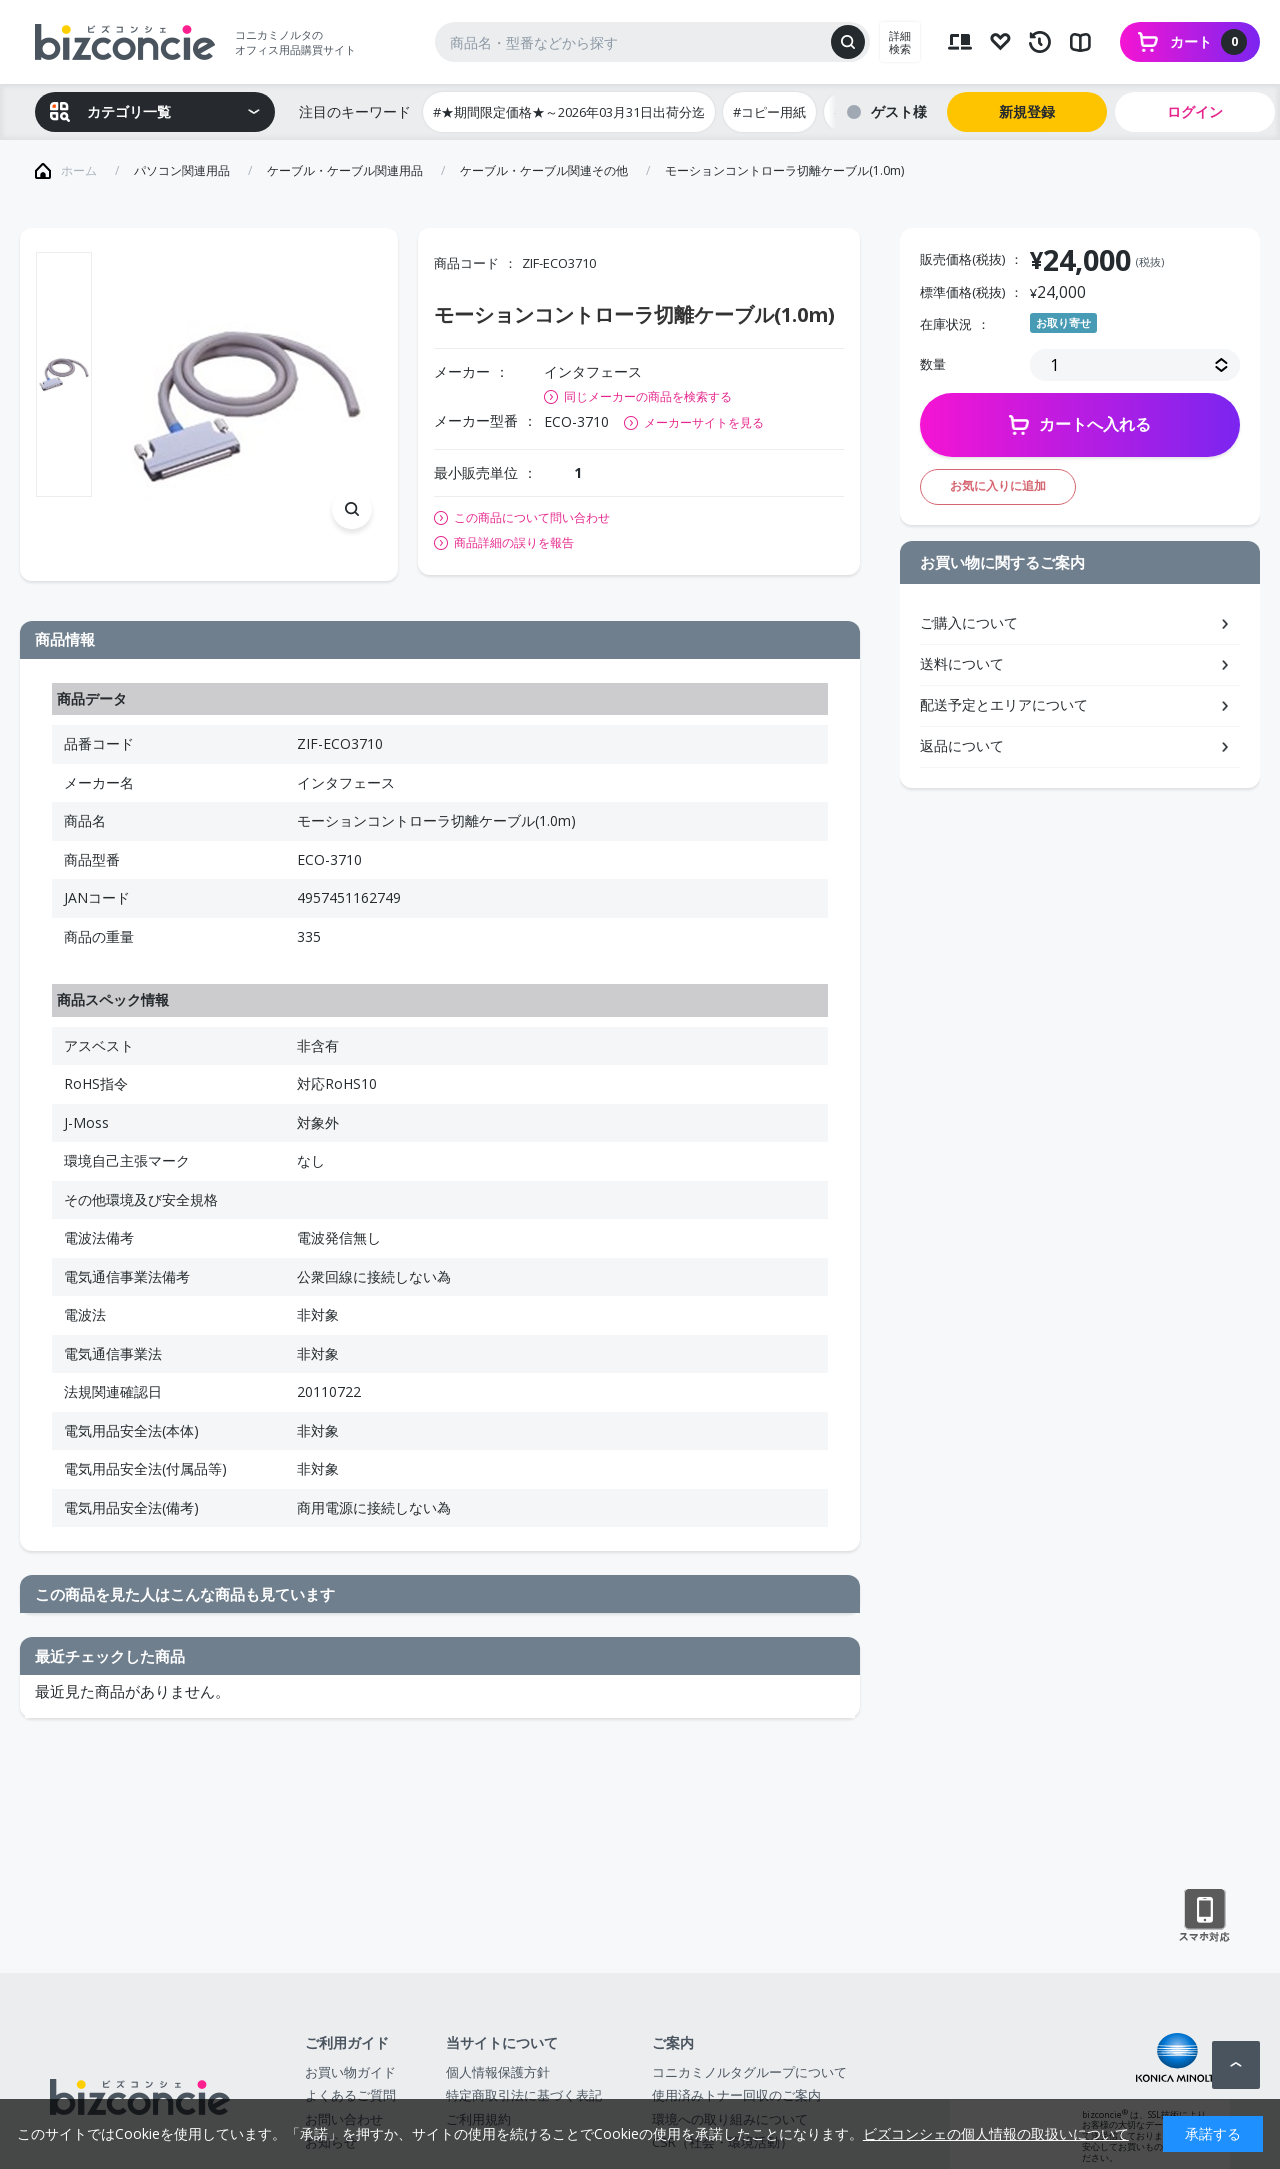 This screenshot has height=2169, width=1280. Describe the element at coordinates (1204, 1916) in the screenshot. I see `スマートフォン` at that location.